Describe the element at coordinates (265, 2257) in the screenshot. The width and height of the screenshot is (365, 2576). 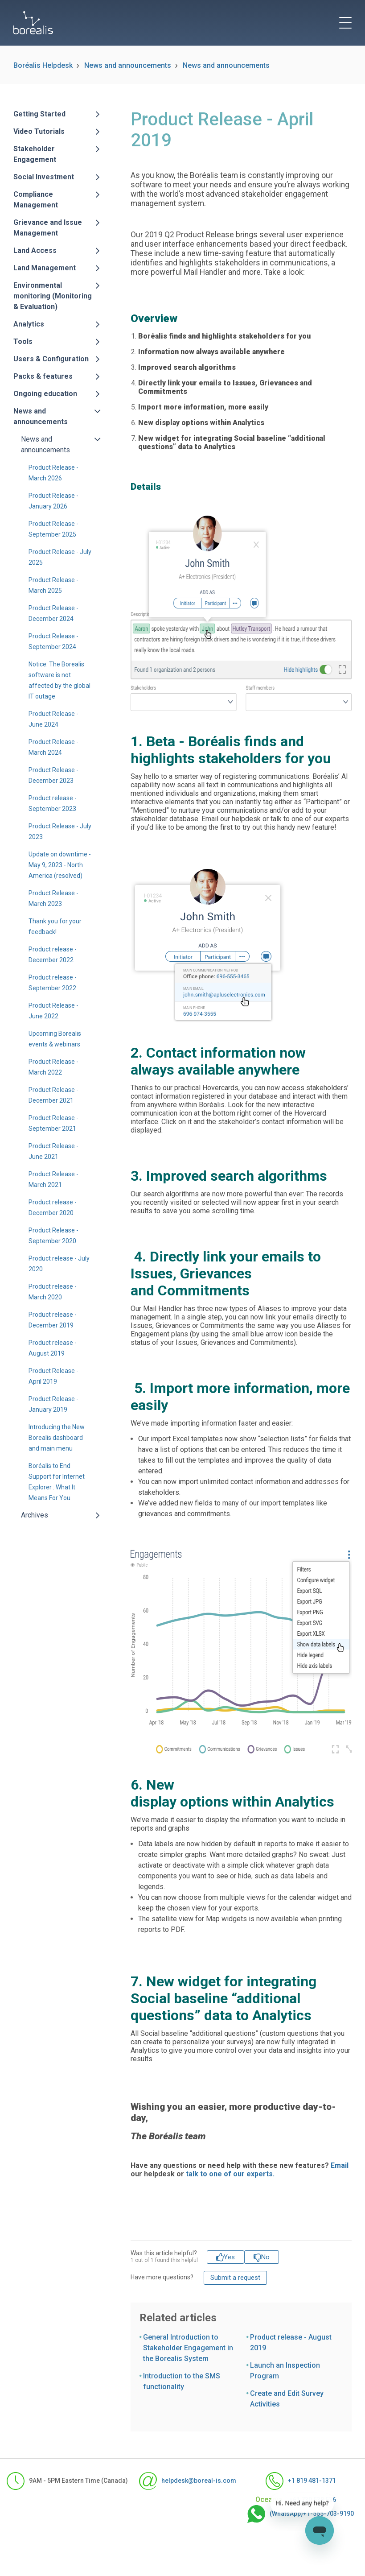
I see `No [This article was not helpful]` at that location.